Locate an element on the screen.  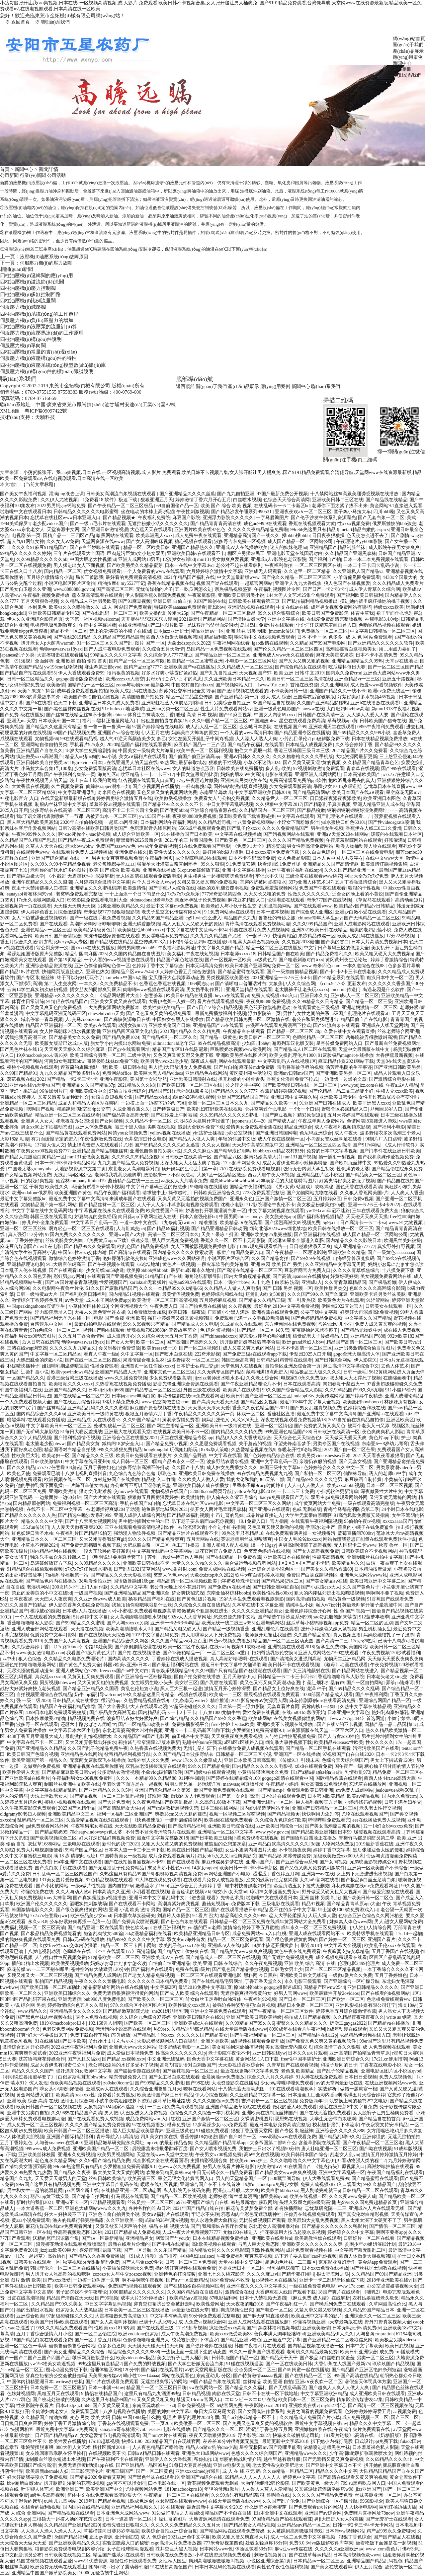
久久精品国内一区二区三区 is located at coordinates (267, 810).